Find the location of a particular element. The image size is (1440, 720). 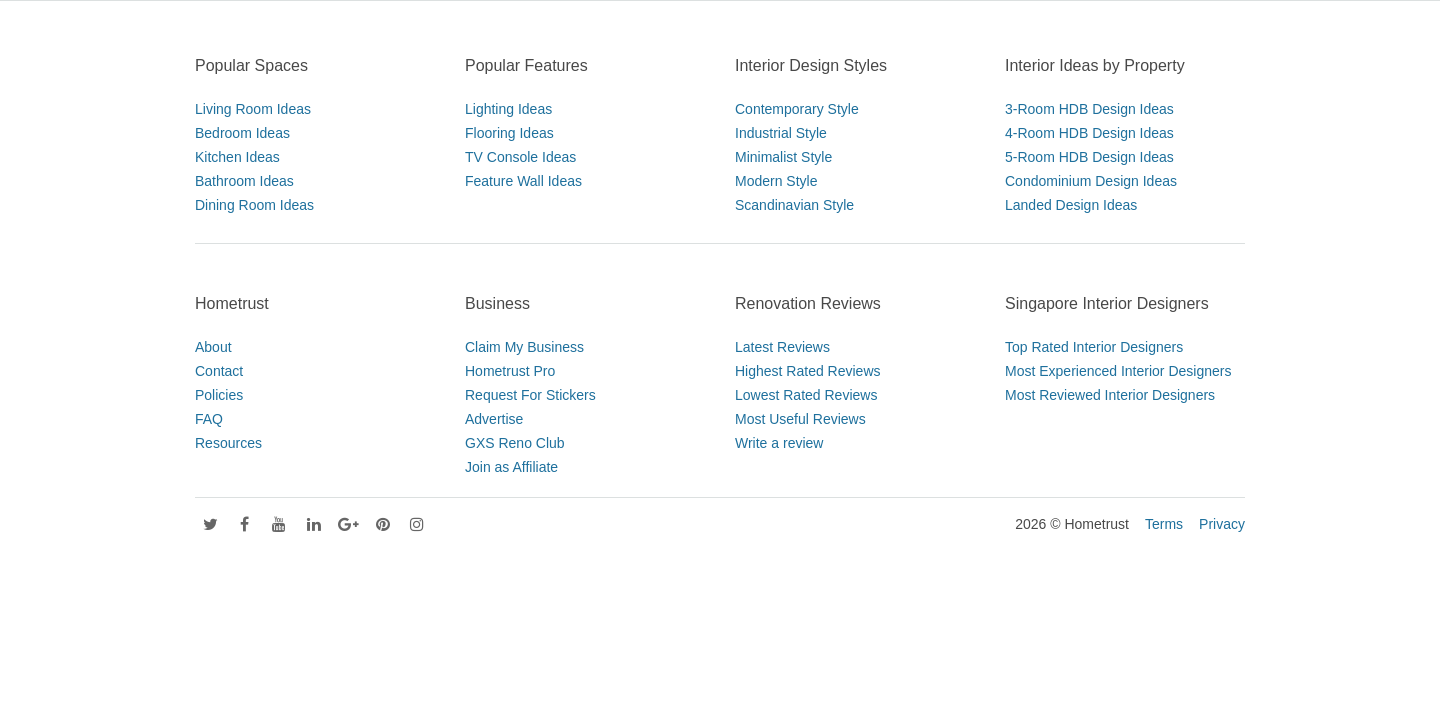

Landed Design Ideas is located at coordinates (1071, 205).